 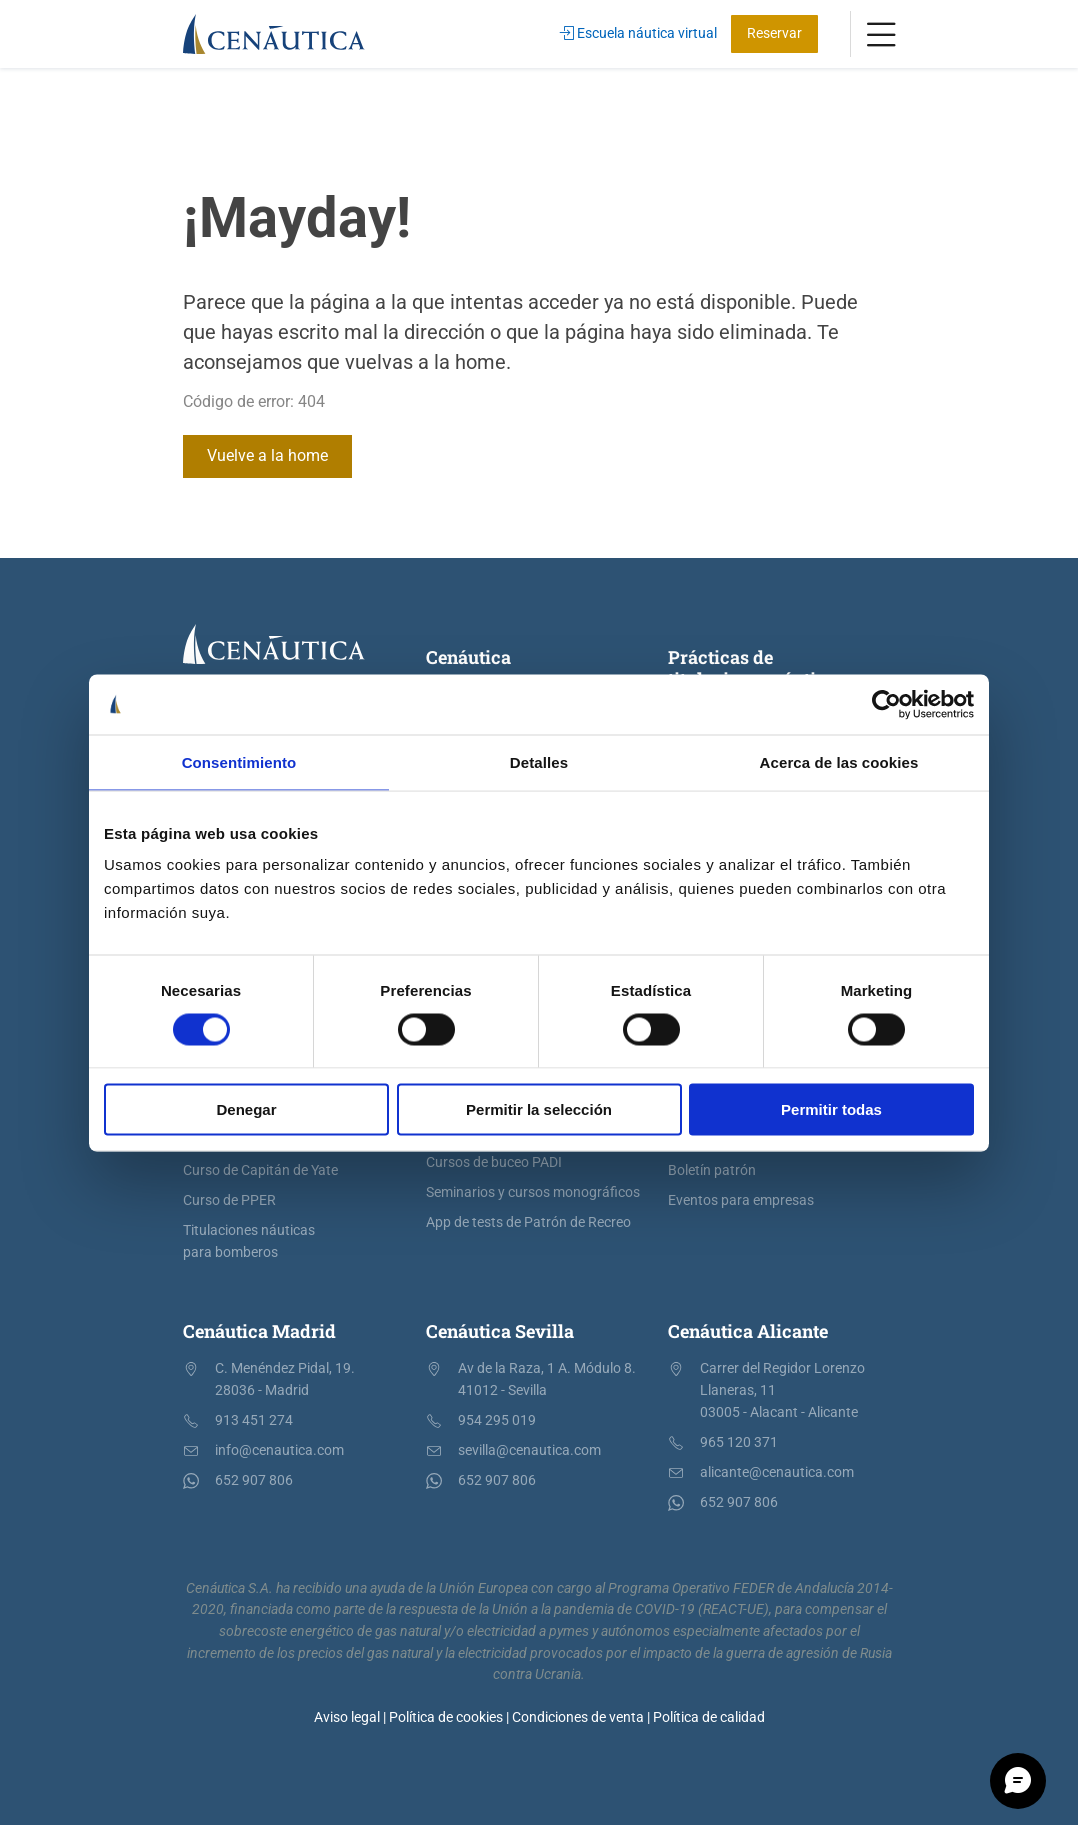 I want to click on Acerca de las cookies [tab], so click(x=839, y=761).